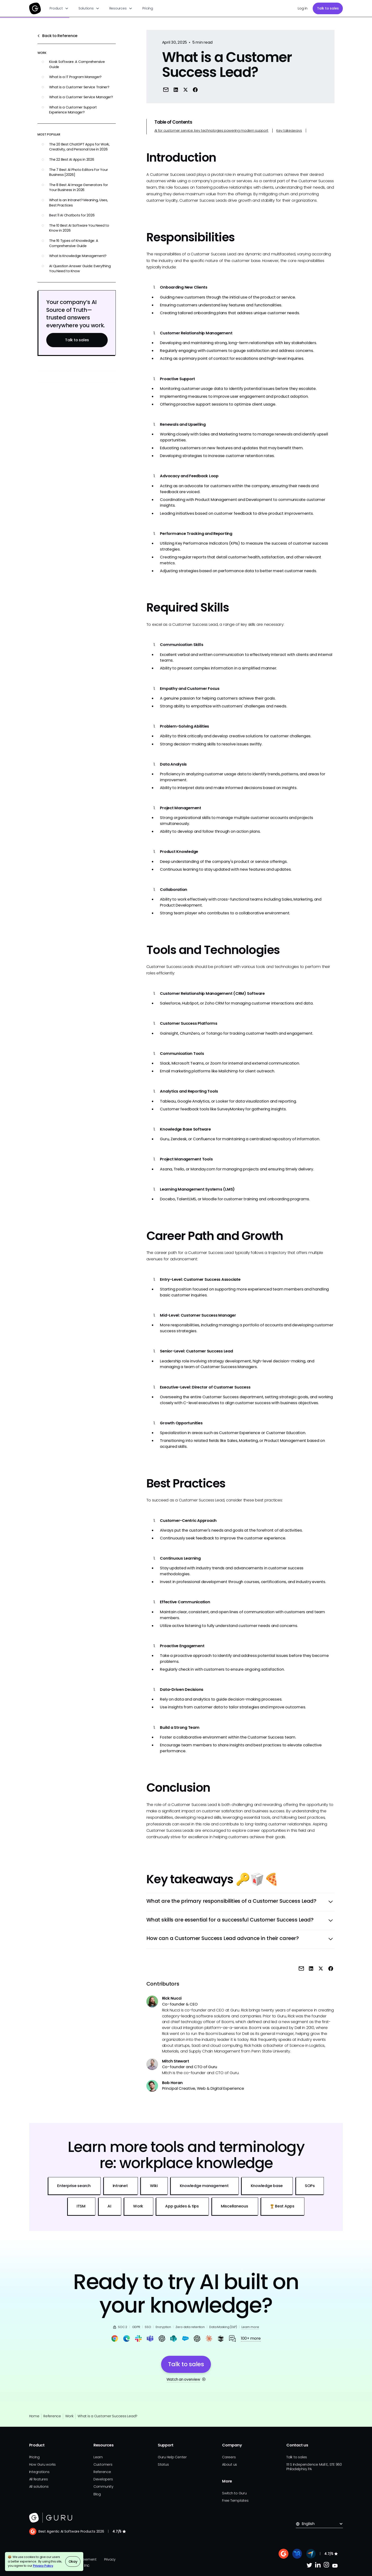 This screenshot has width=372, height=2576. I want to click on Work, so click(69, 2416).